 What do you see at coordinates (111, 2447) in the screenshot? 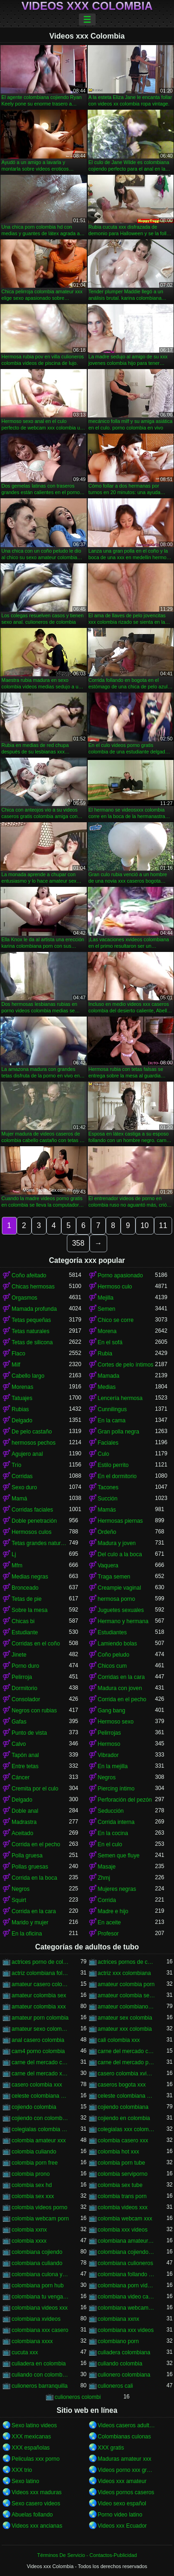
I see `XXX gratis` at bounding box center [111, 2447].